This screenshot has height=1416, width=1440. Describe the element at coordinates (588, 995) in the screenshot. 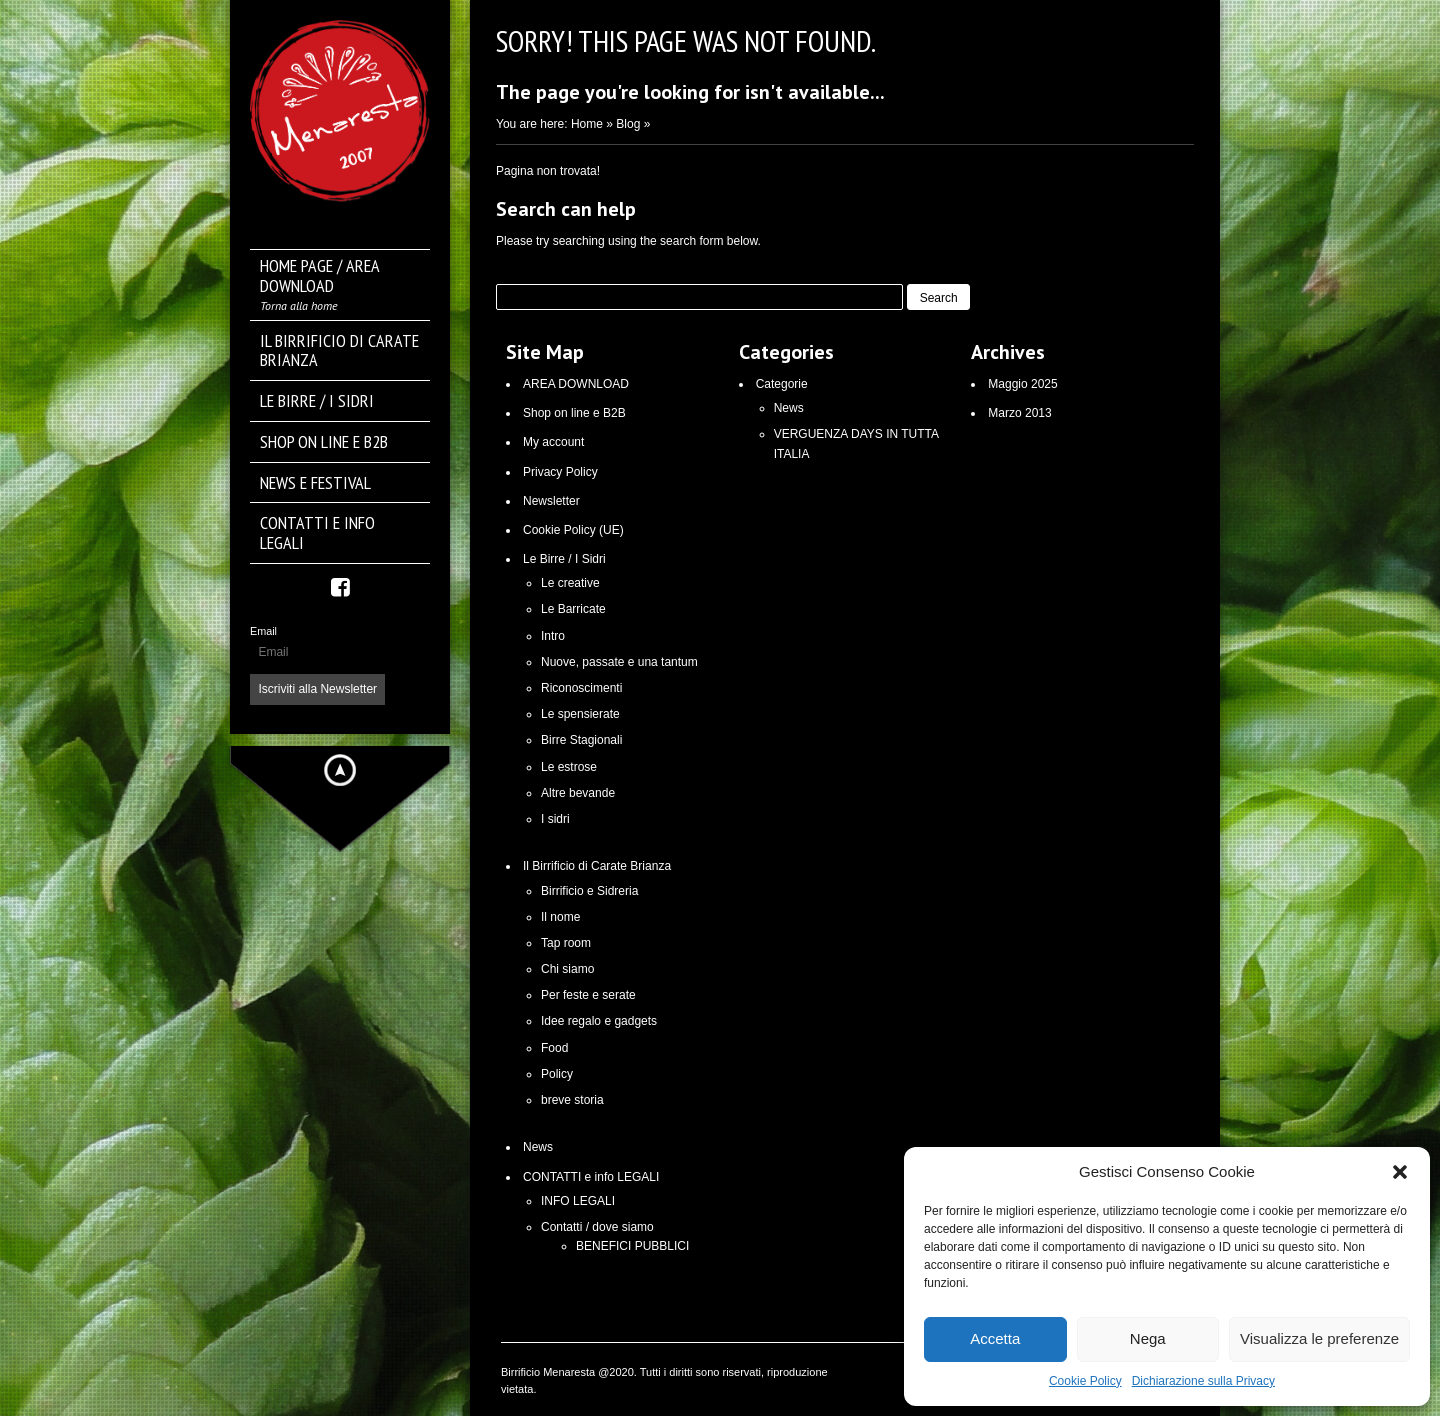

I see `Per feste e serate` at that location.